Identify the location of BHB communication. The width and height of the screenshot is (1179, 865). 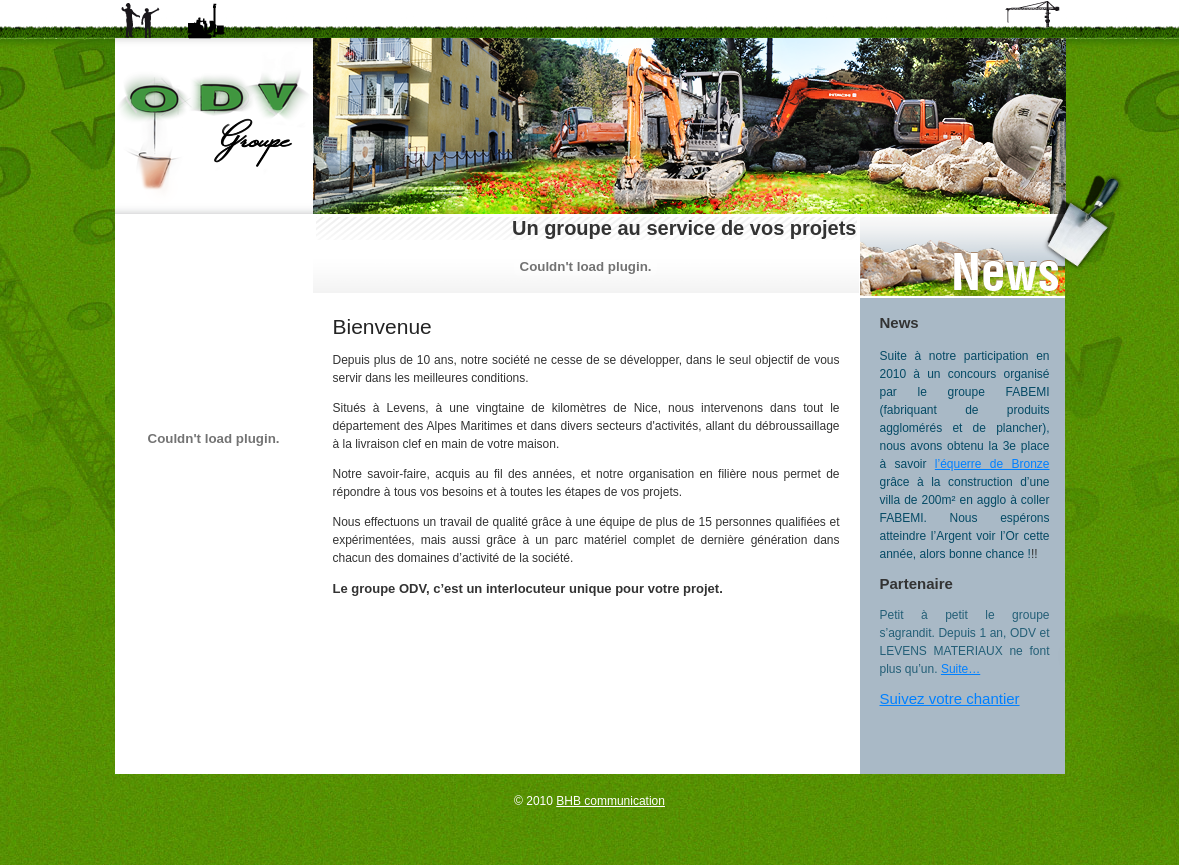
(610, 801).